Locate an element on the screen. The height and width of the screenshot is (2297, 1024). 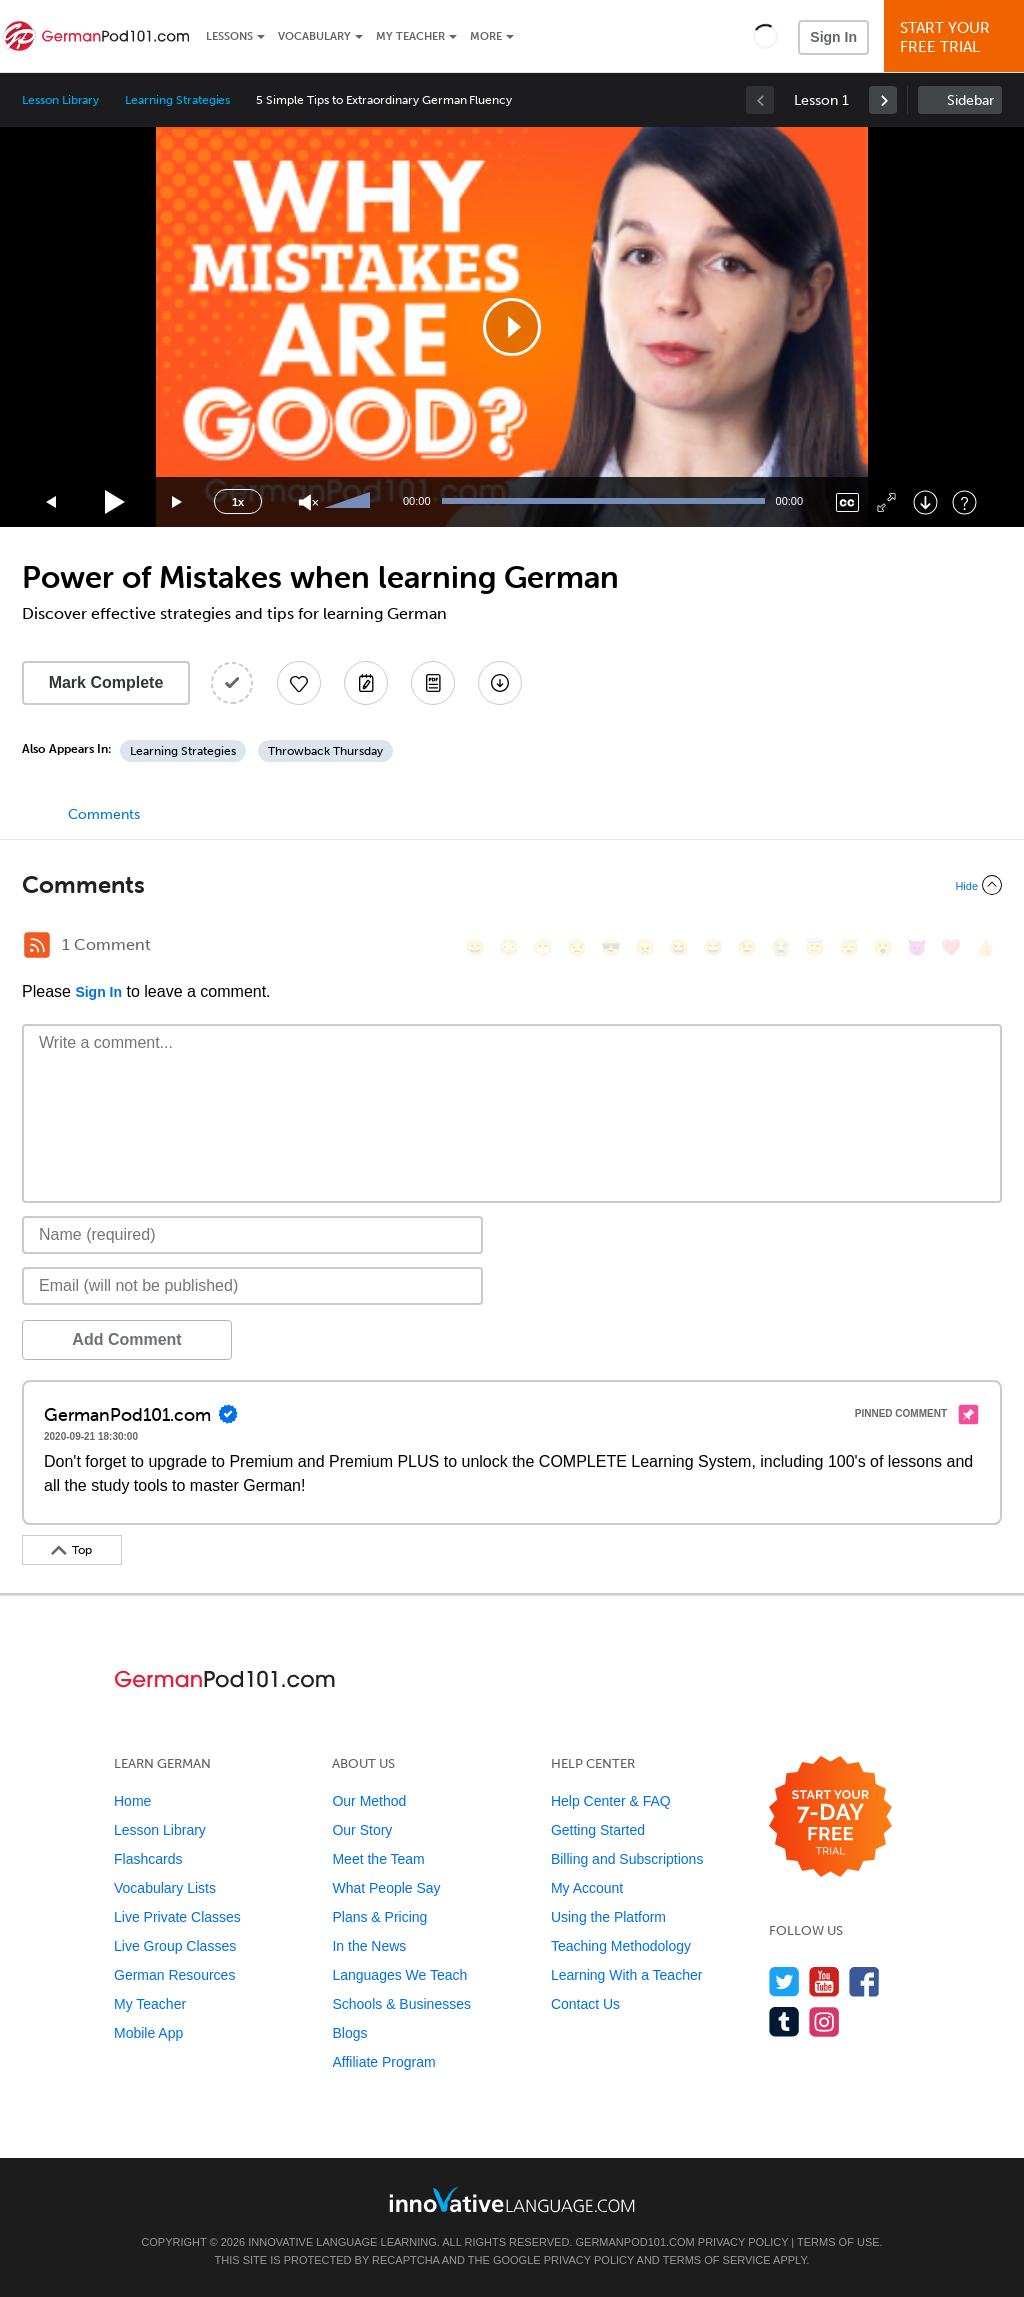
Contact Us is located at coordinates (585, 2004).